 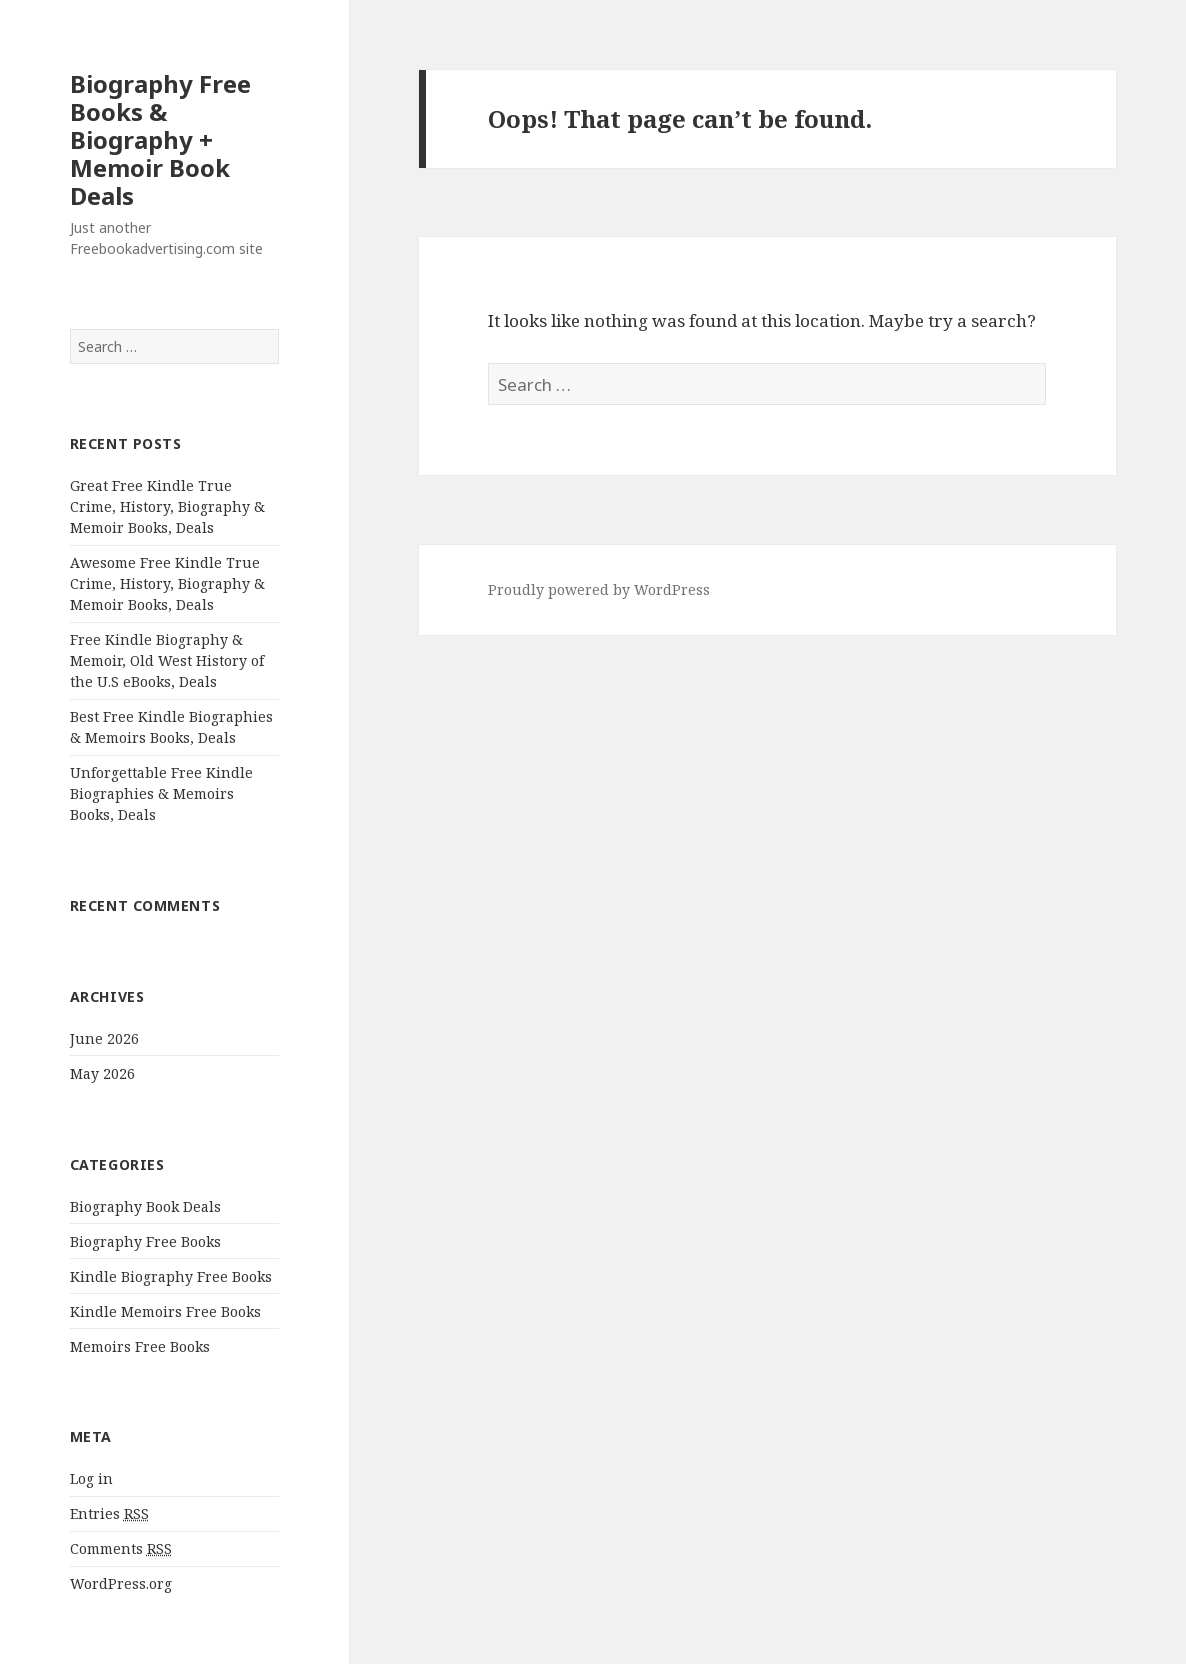 What do you see at coordinates (167, 583) in the screenshot?
I see `Awesome Free Kindle True Crime, History, Biography & Memoir Books, Deals` at bounding box center [167, 583].